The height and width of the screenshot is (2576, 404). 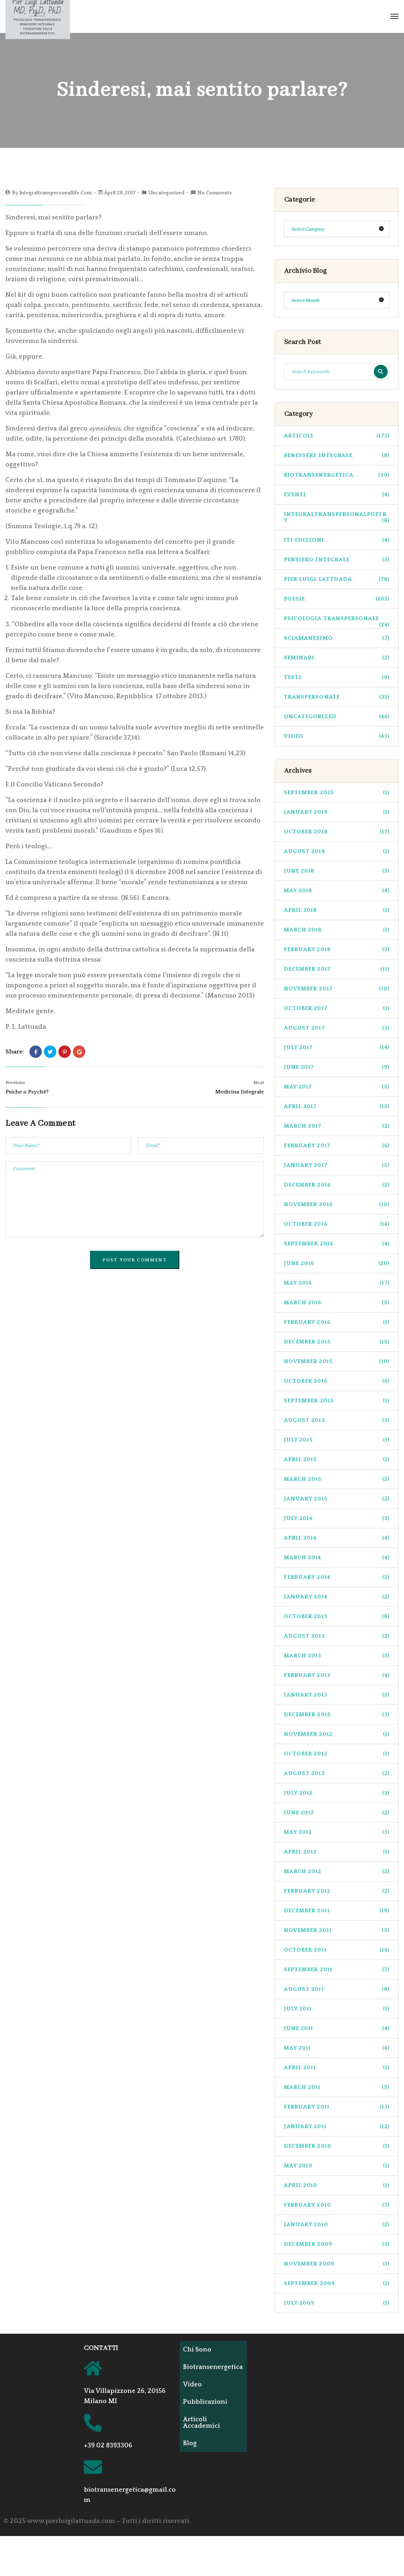 I want to click on February 2016, so click(x=336, y=1322).